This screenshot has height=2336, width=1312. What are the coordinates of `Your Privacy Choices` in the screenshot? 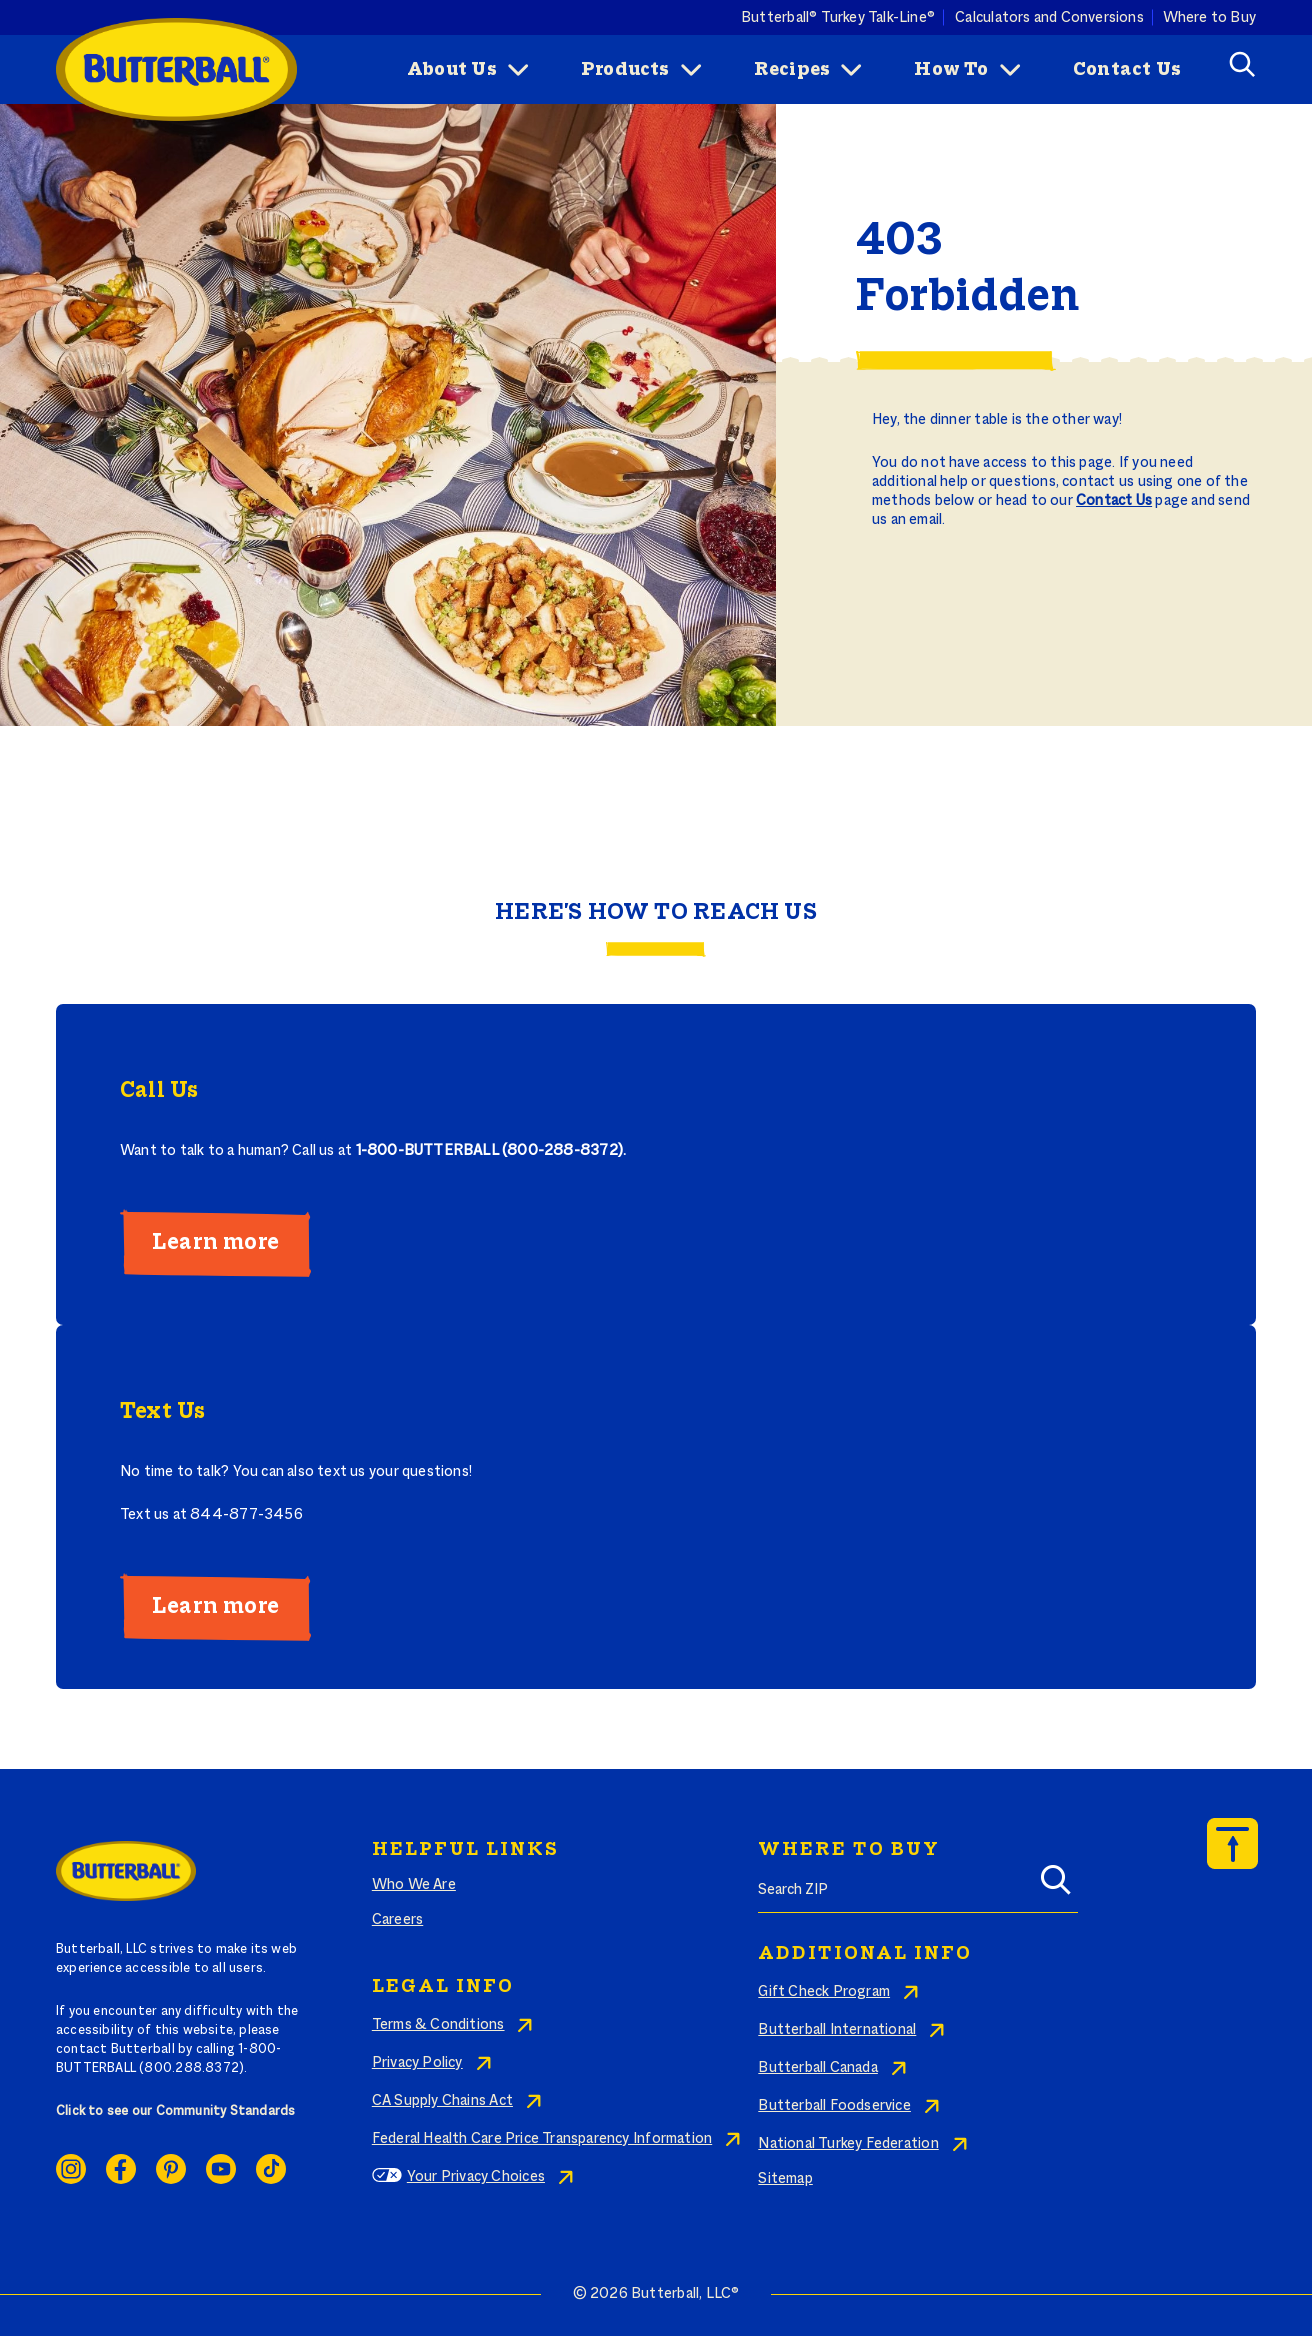 It's located at (476, 2177).